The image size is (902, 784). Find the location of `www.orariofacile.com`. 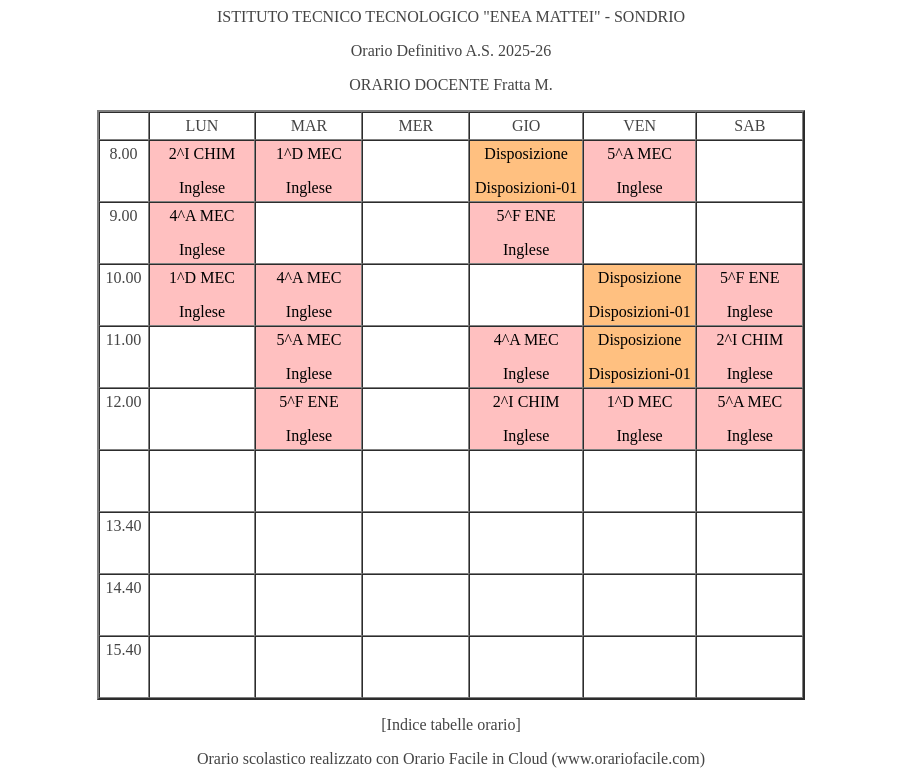

www.orariofacile.com is located at coordinates (628, 758).